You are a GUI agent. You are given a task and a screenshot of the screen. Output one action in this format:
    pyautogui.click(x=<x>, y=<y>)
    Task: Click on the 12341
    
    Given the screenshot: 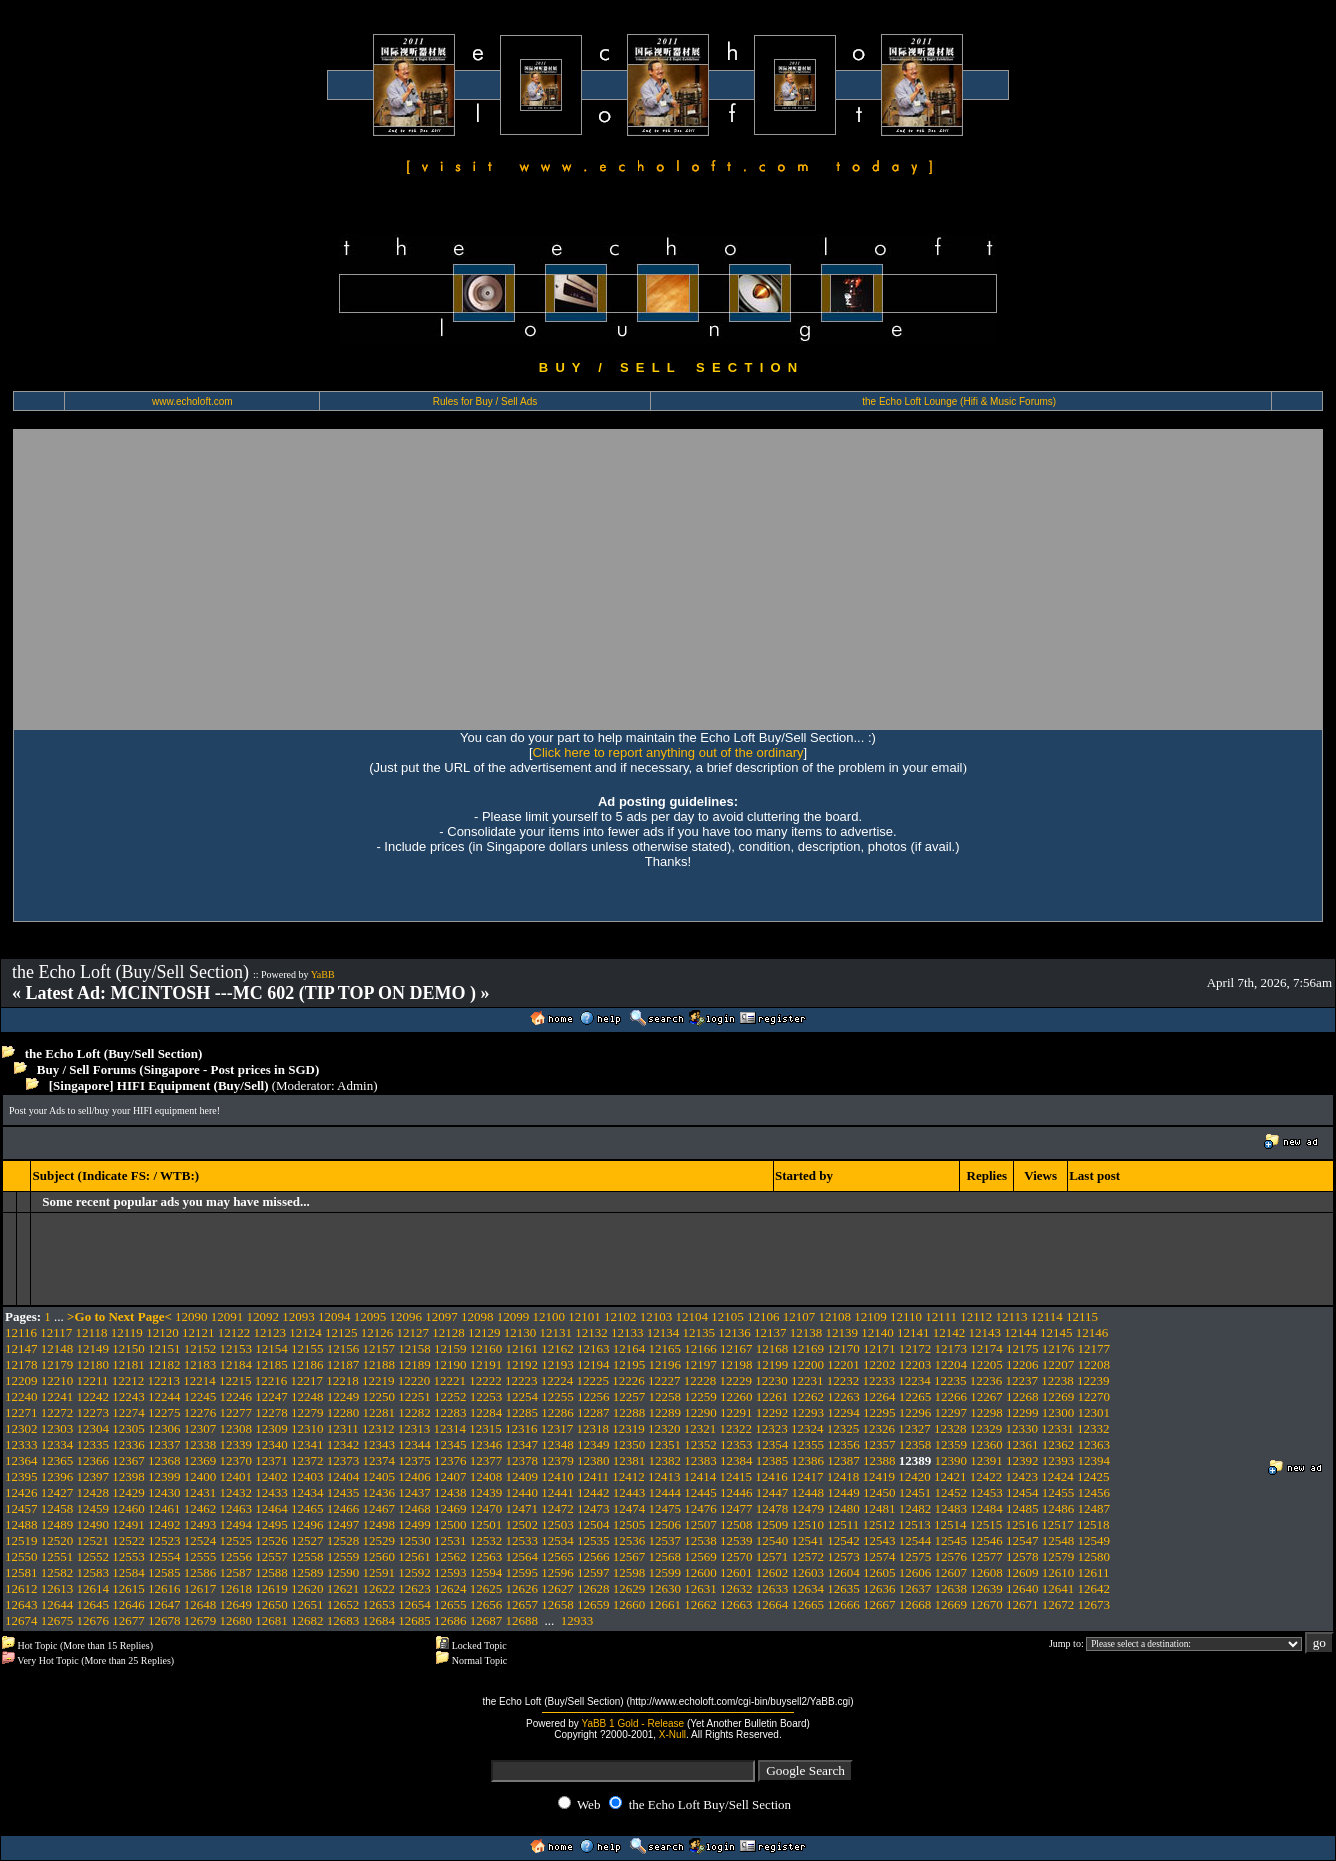 What is the action you would take?
    pyautogui.click(x=307, y=1444)
    